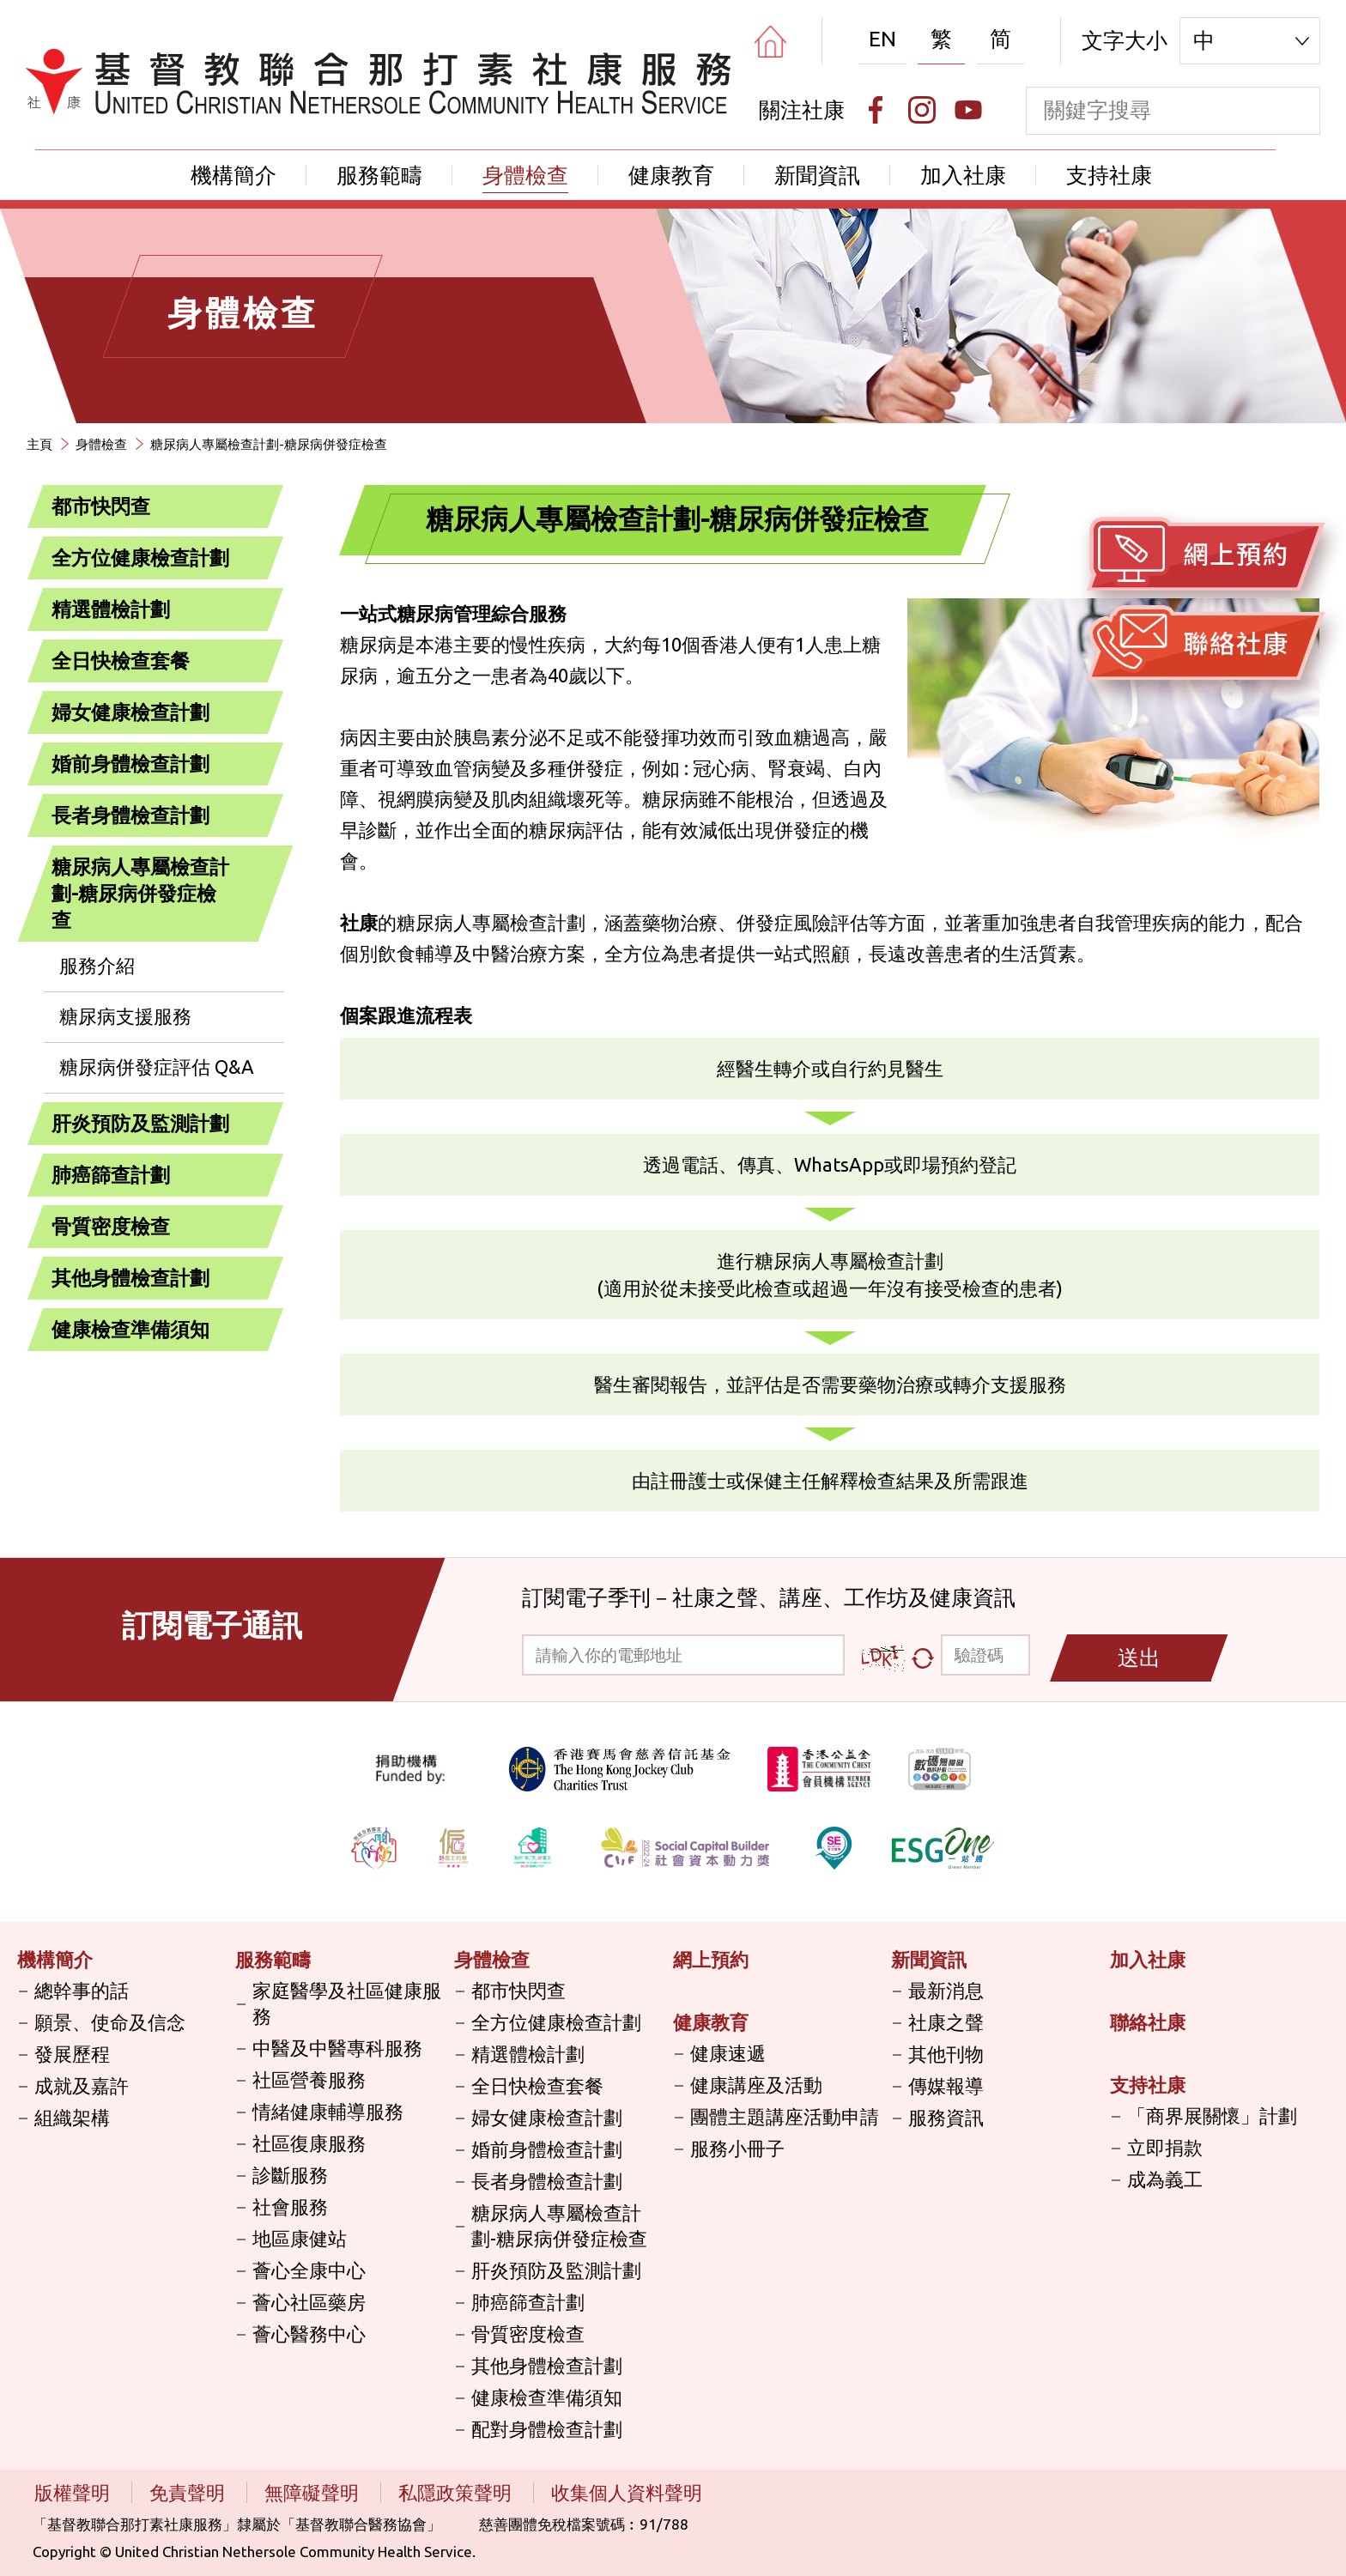 The width and height of the screenshot is (1346, 2576). I want to click on 薈心社區藥房, so click(309, 2301).